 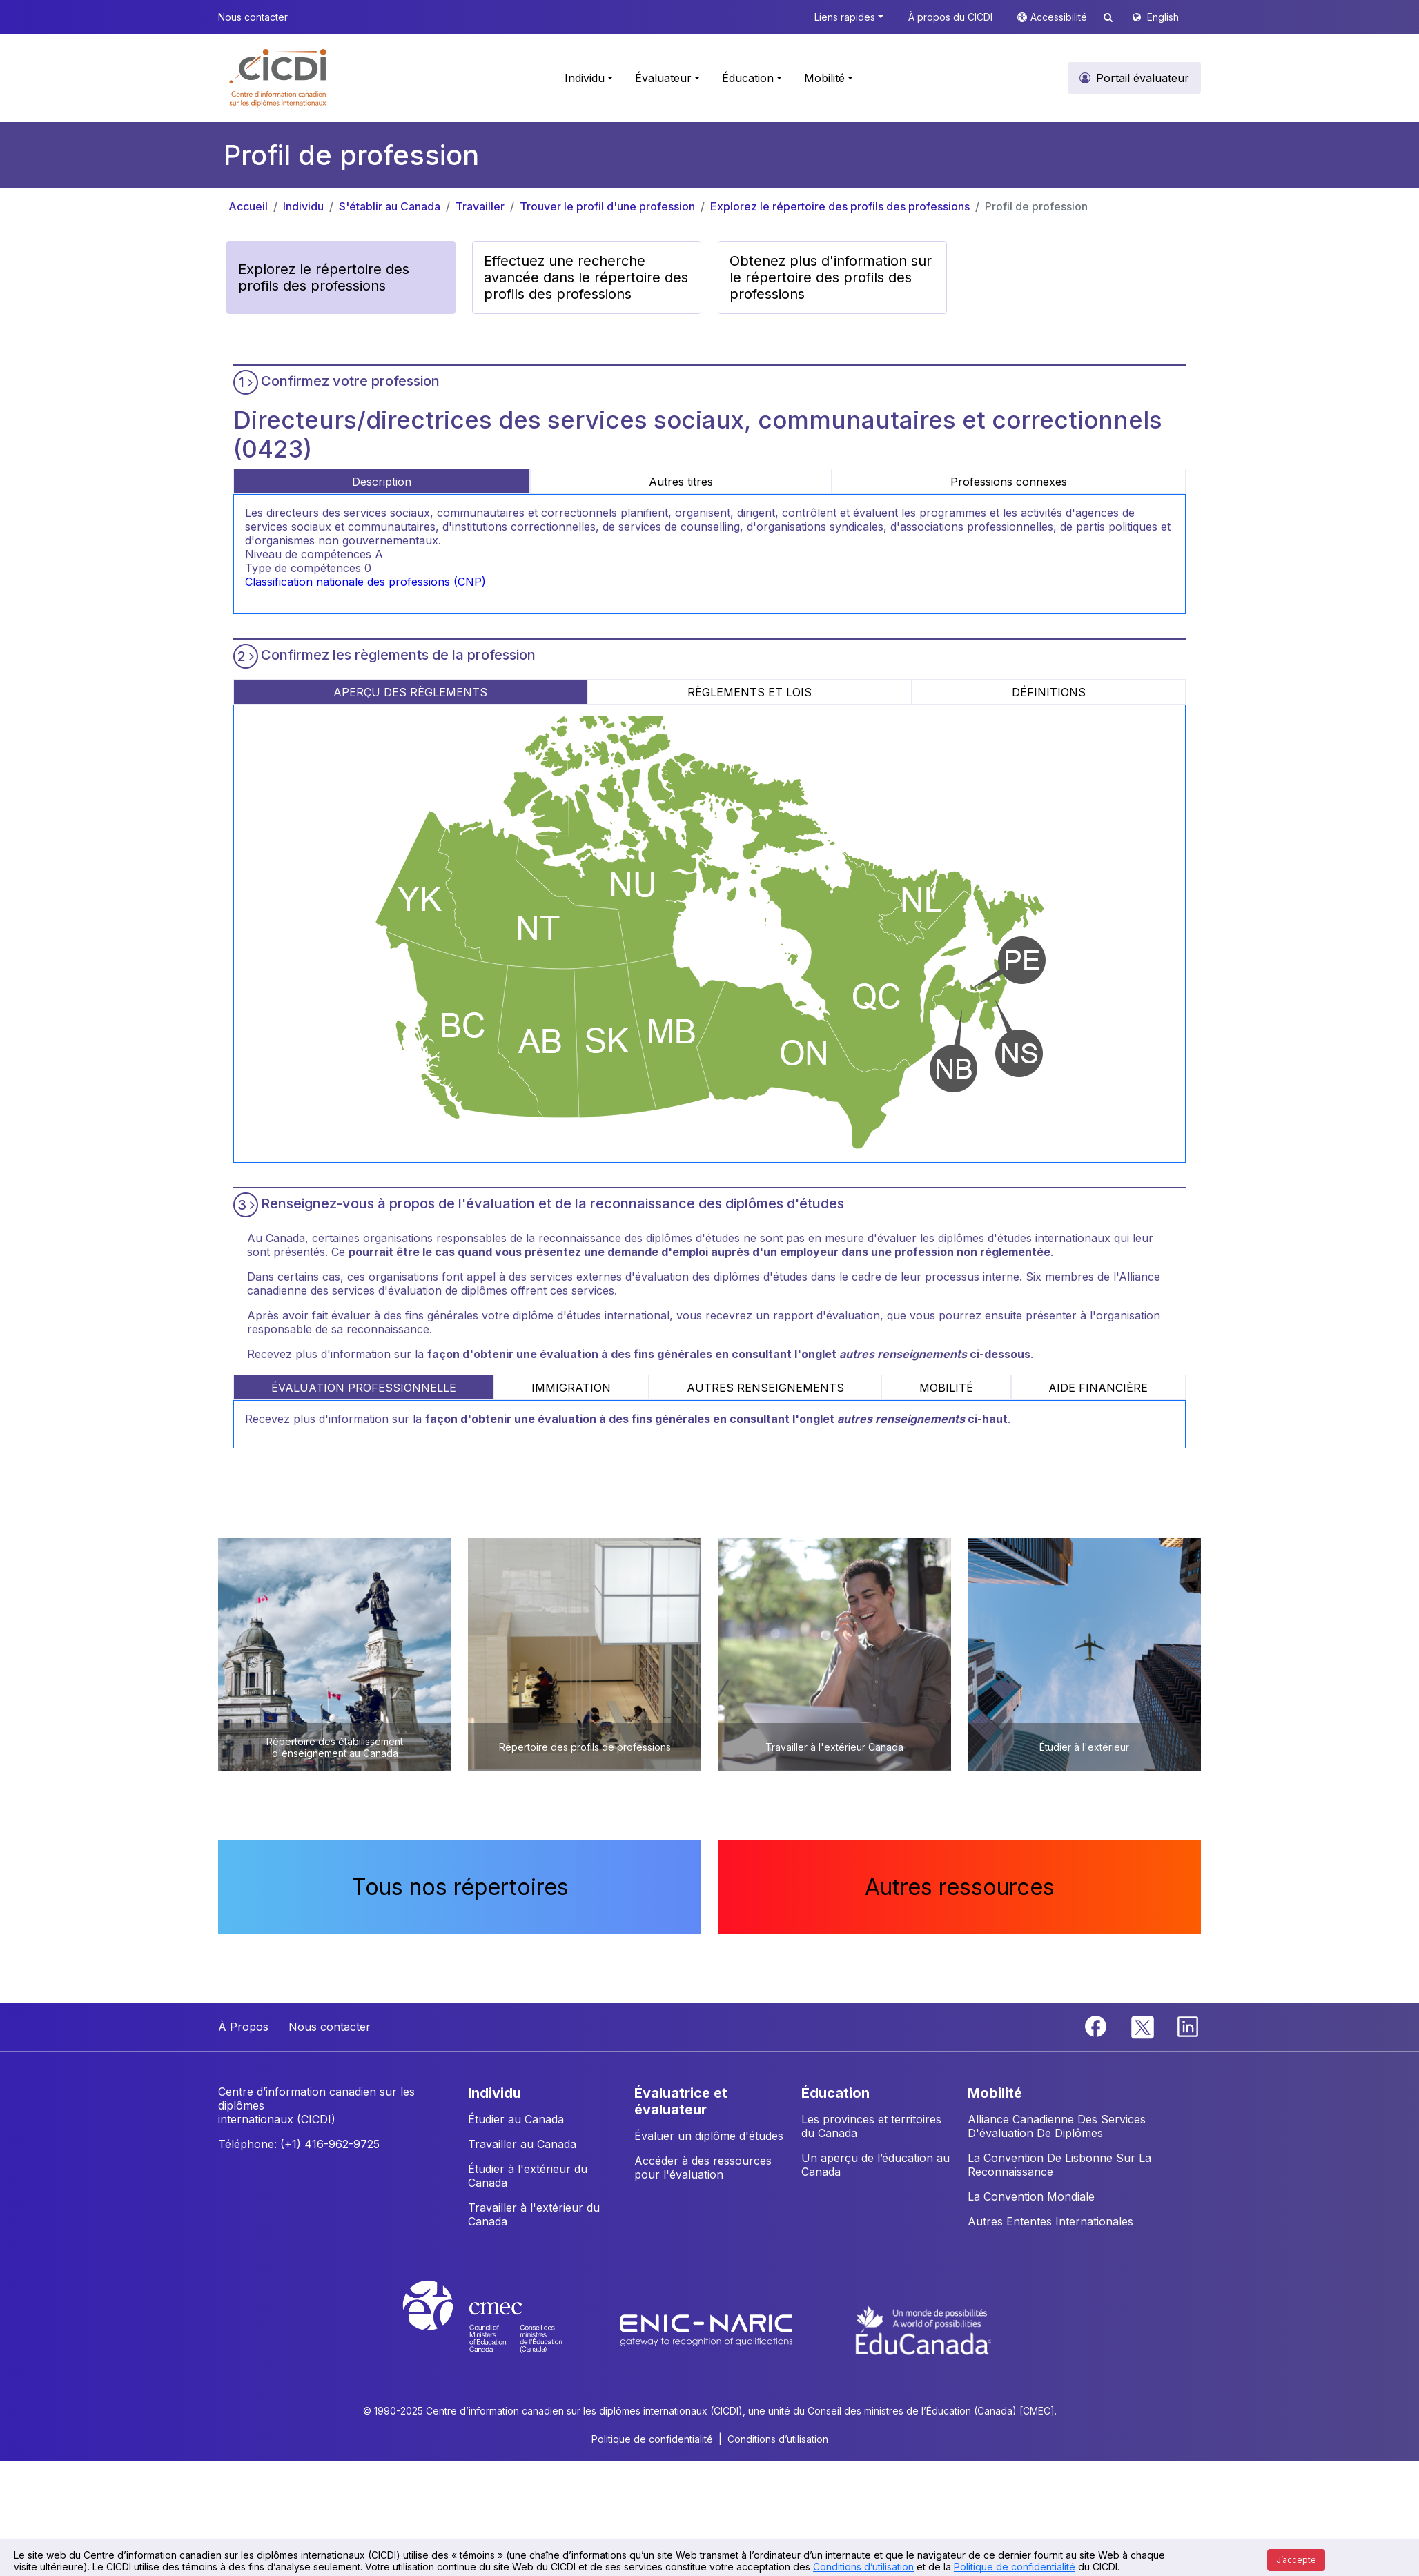 What do you see at coordinates (1143, 2025) in the screenshot?
I see `[Twitter]` at bounding box center [1143, 2025].